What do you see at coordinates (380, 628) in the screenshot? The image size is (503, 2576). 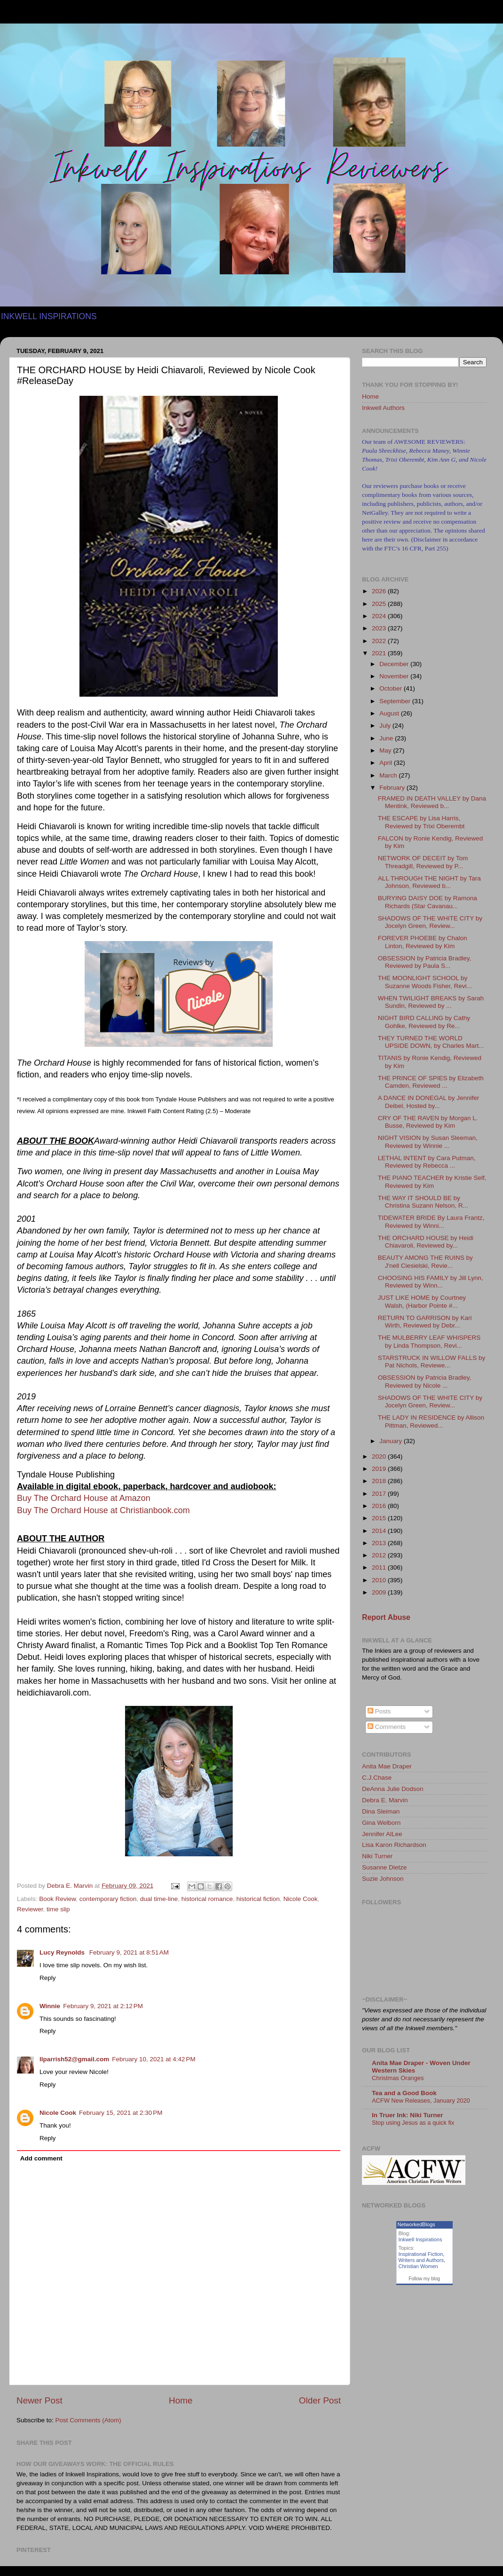 I see `2023` at bounding box center [380, 628].